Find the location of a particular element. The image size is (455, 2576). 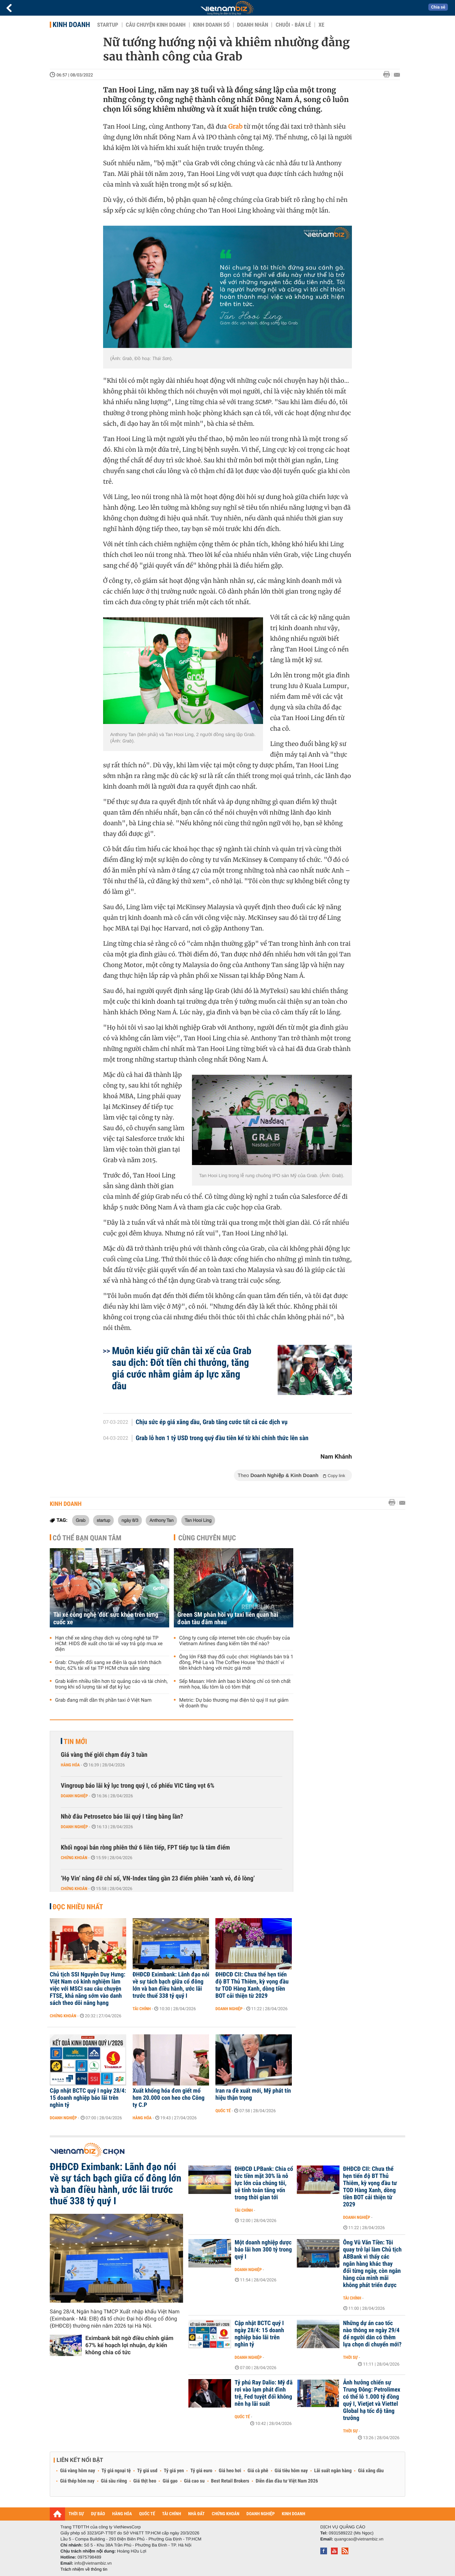

Quốc tế is located at coordinates (223, 2110).